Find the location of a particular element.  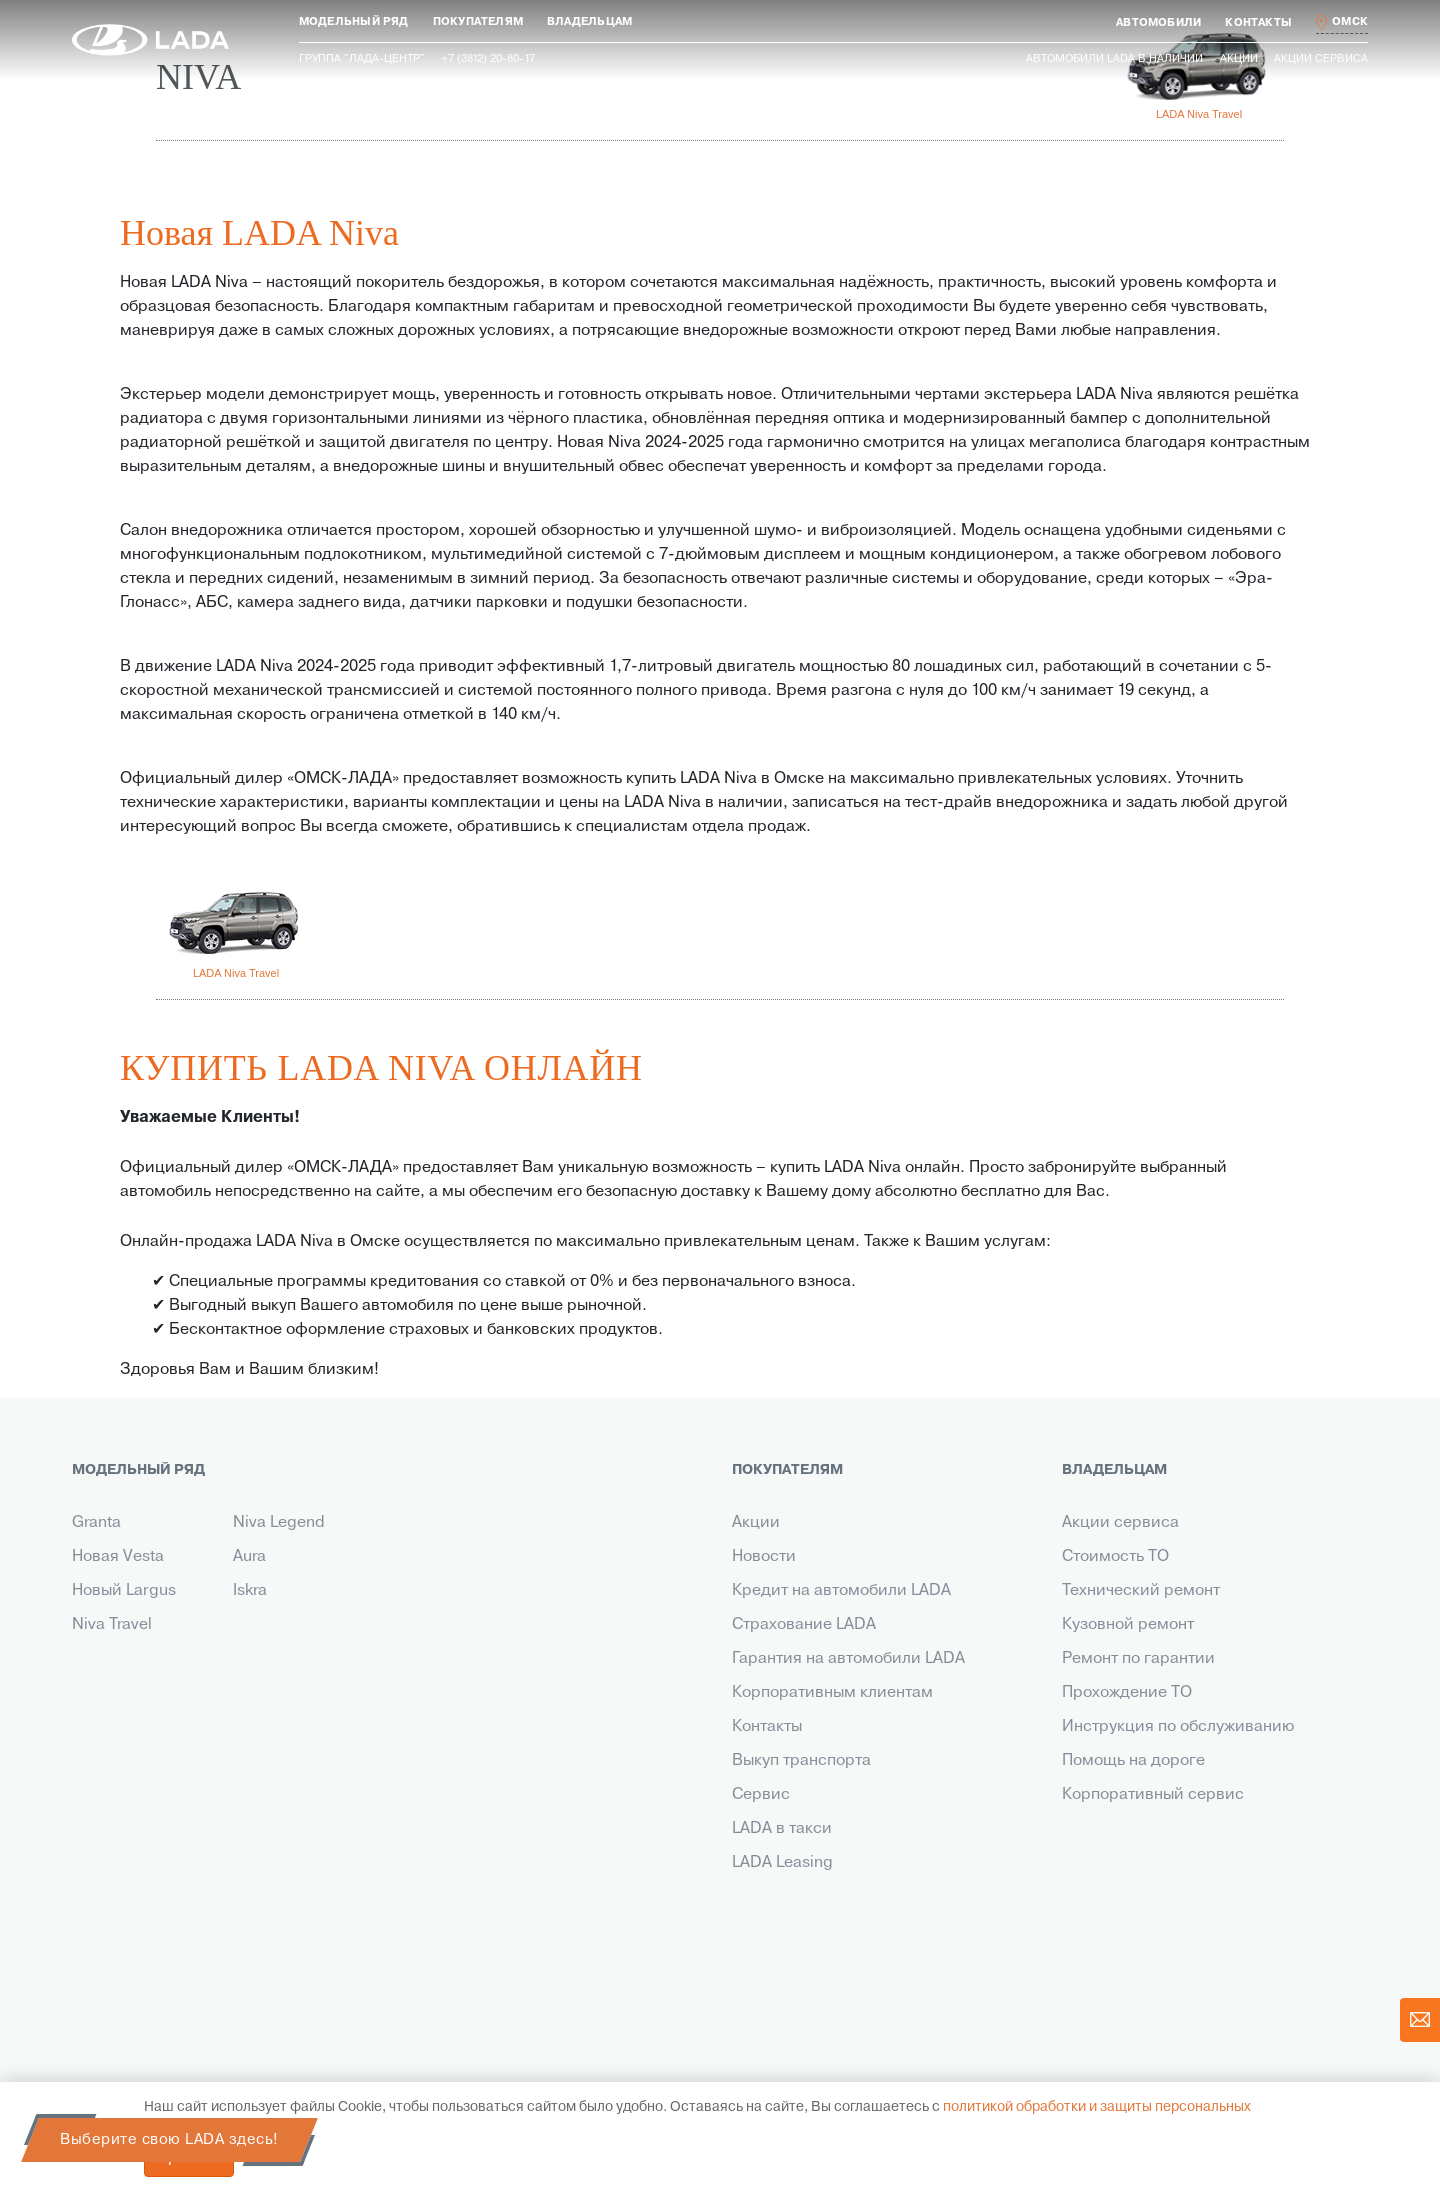

Группа "ЛАДА-ЦЕНТР" is located at coordinates (362, 59).